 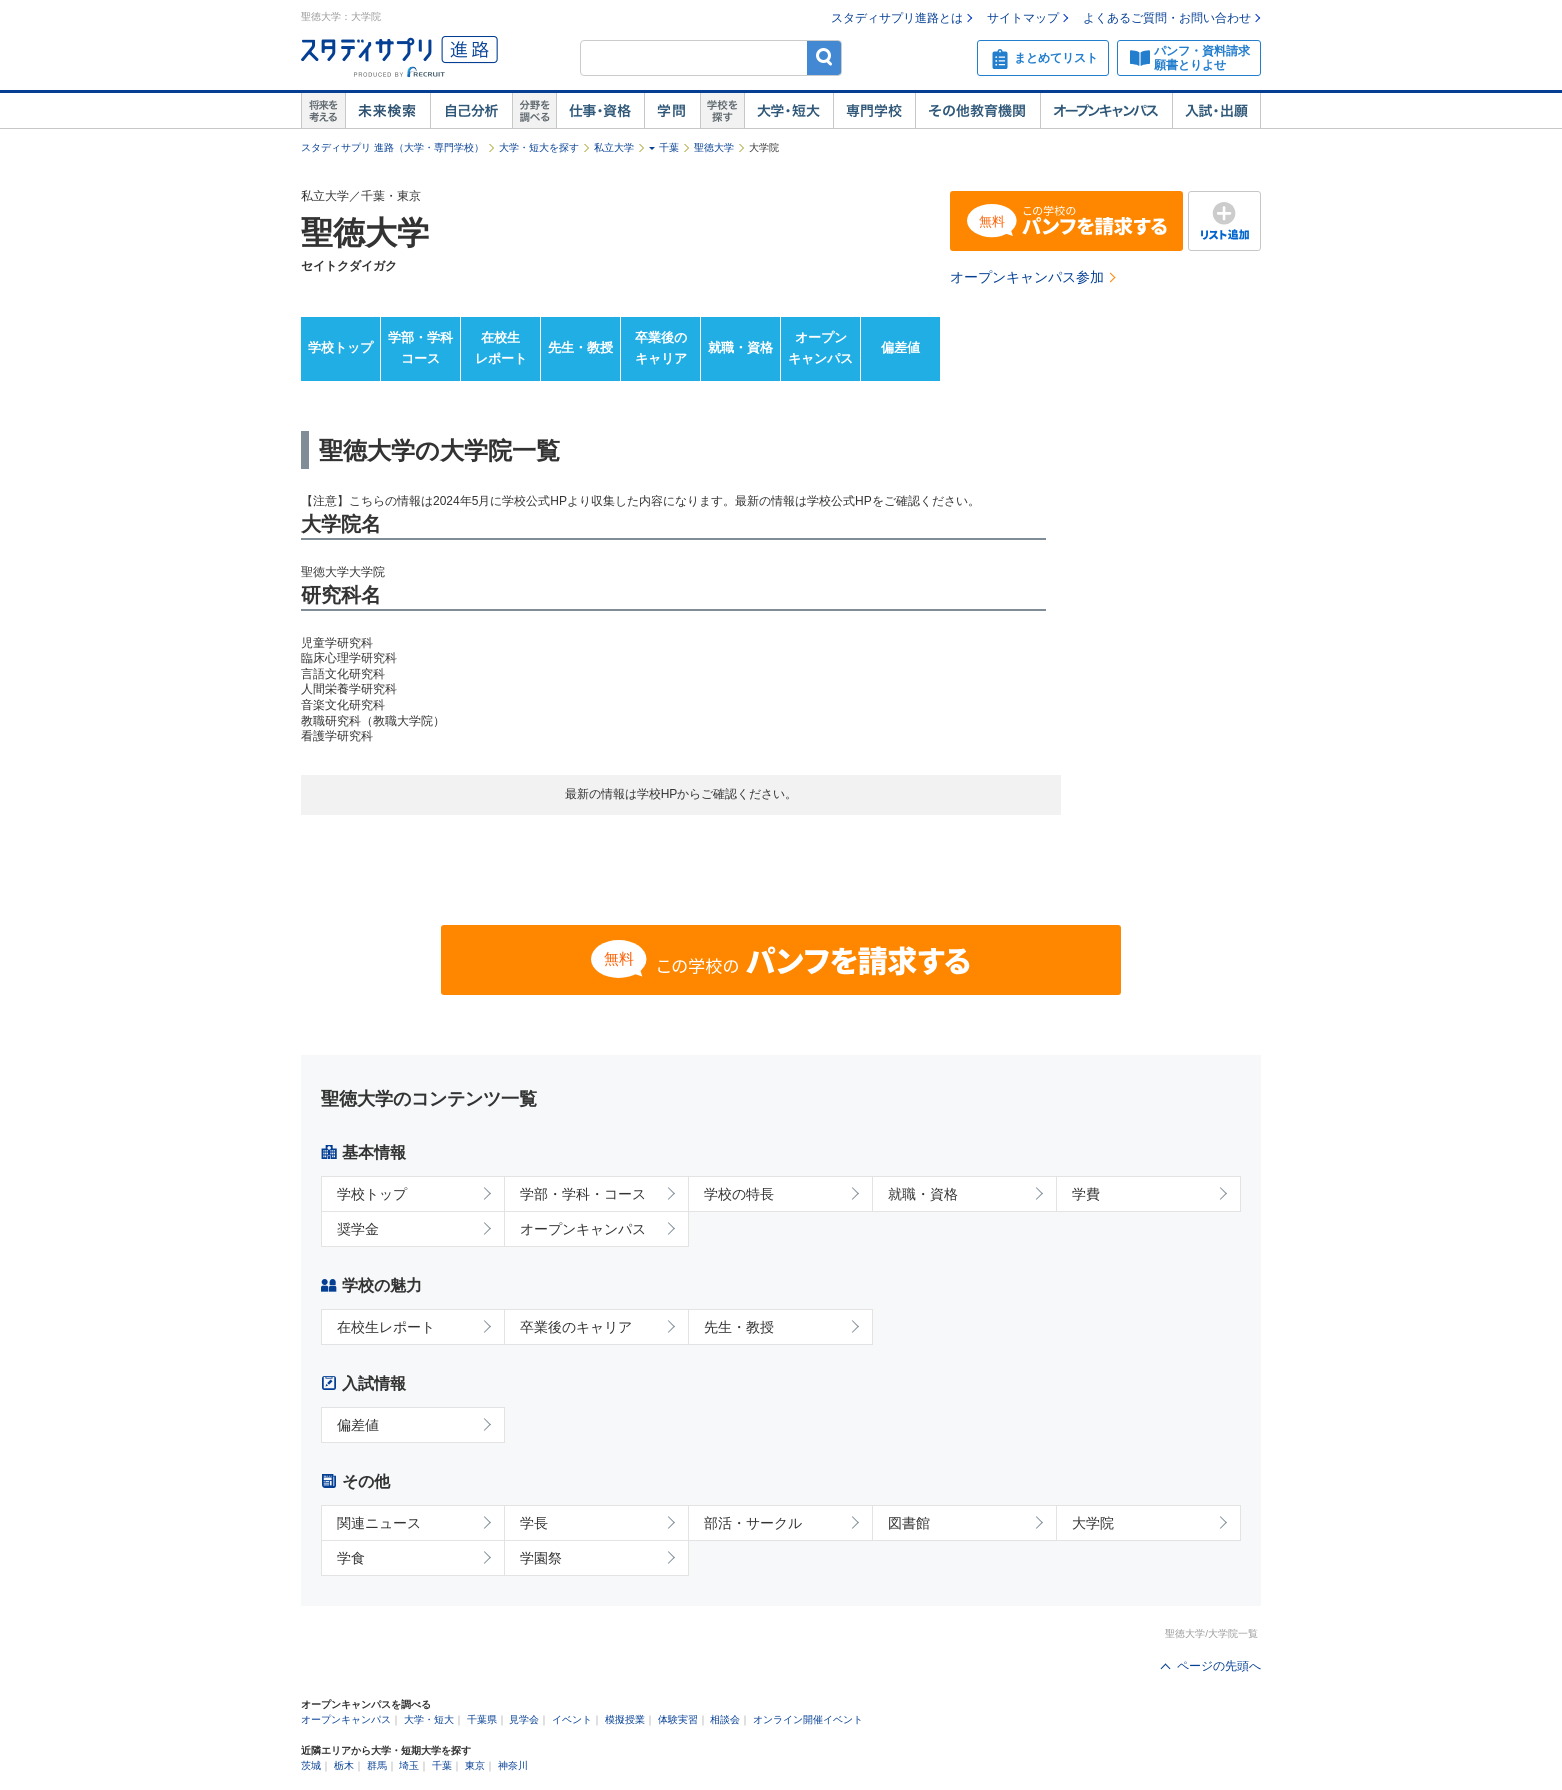 I want to click on その他教育機関, so click(x=977, y=111).